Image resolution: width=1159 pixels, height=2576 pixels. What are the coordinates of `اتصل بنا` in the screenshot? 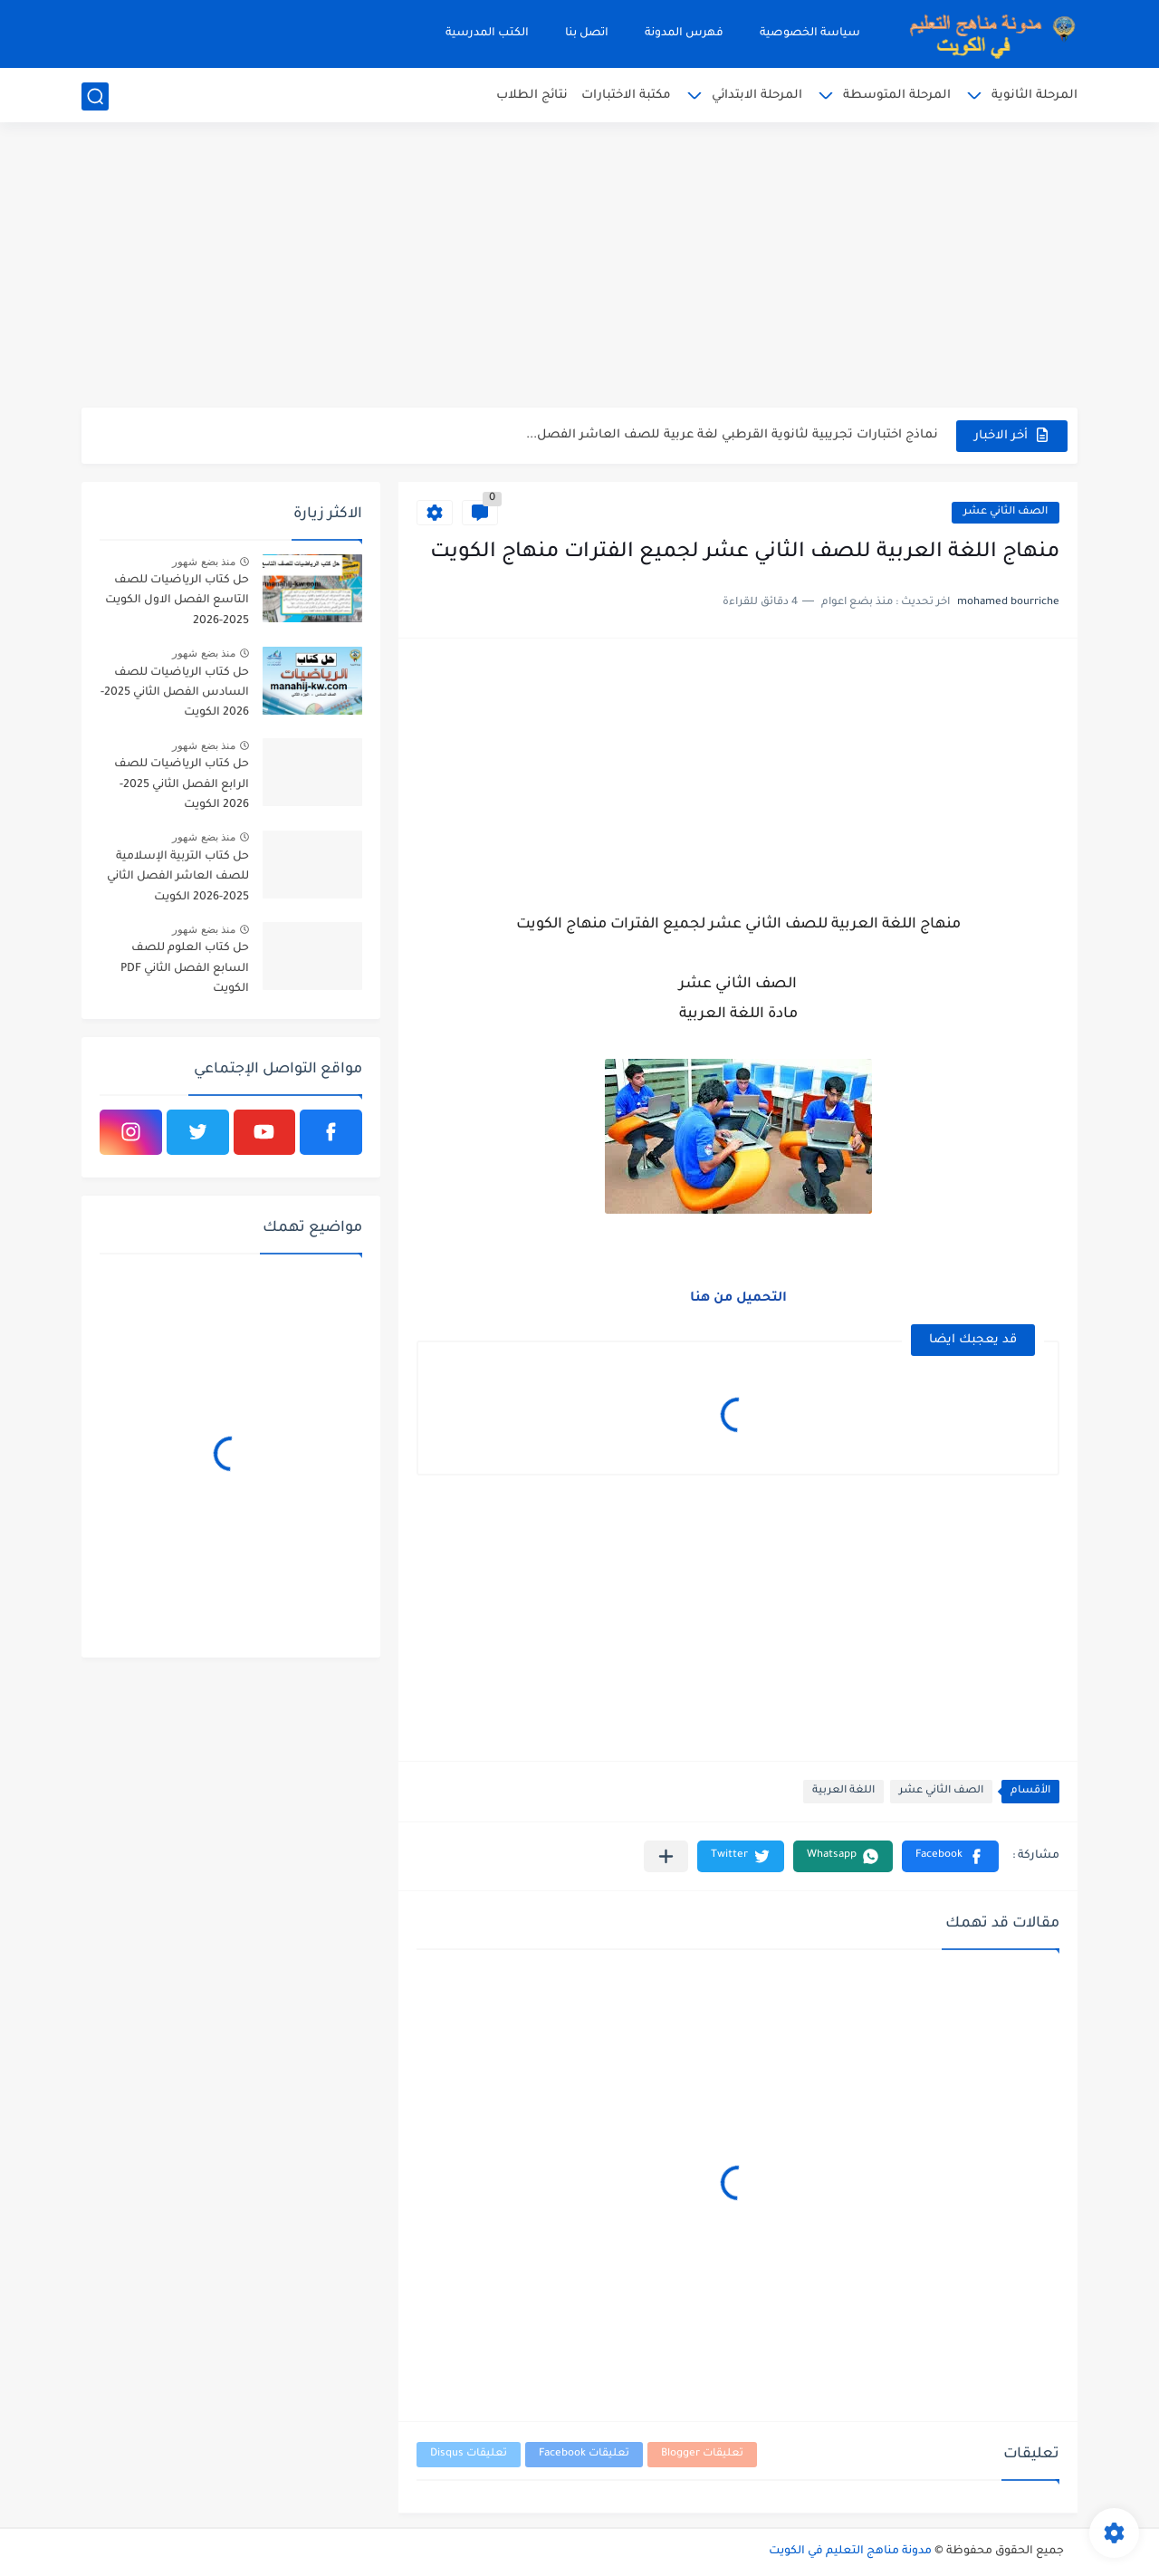 It's located at (586, 33).